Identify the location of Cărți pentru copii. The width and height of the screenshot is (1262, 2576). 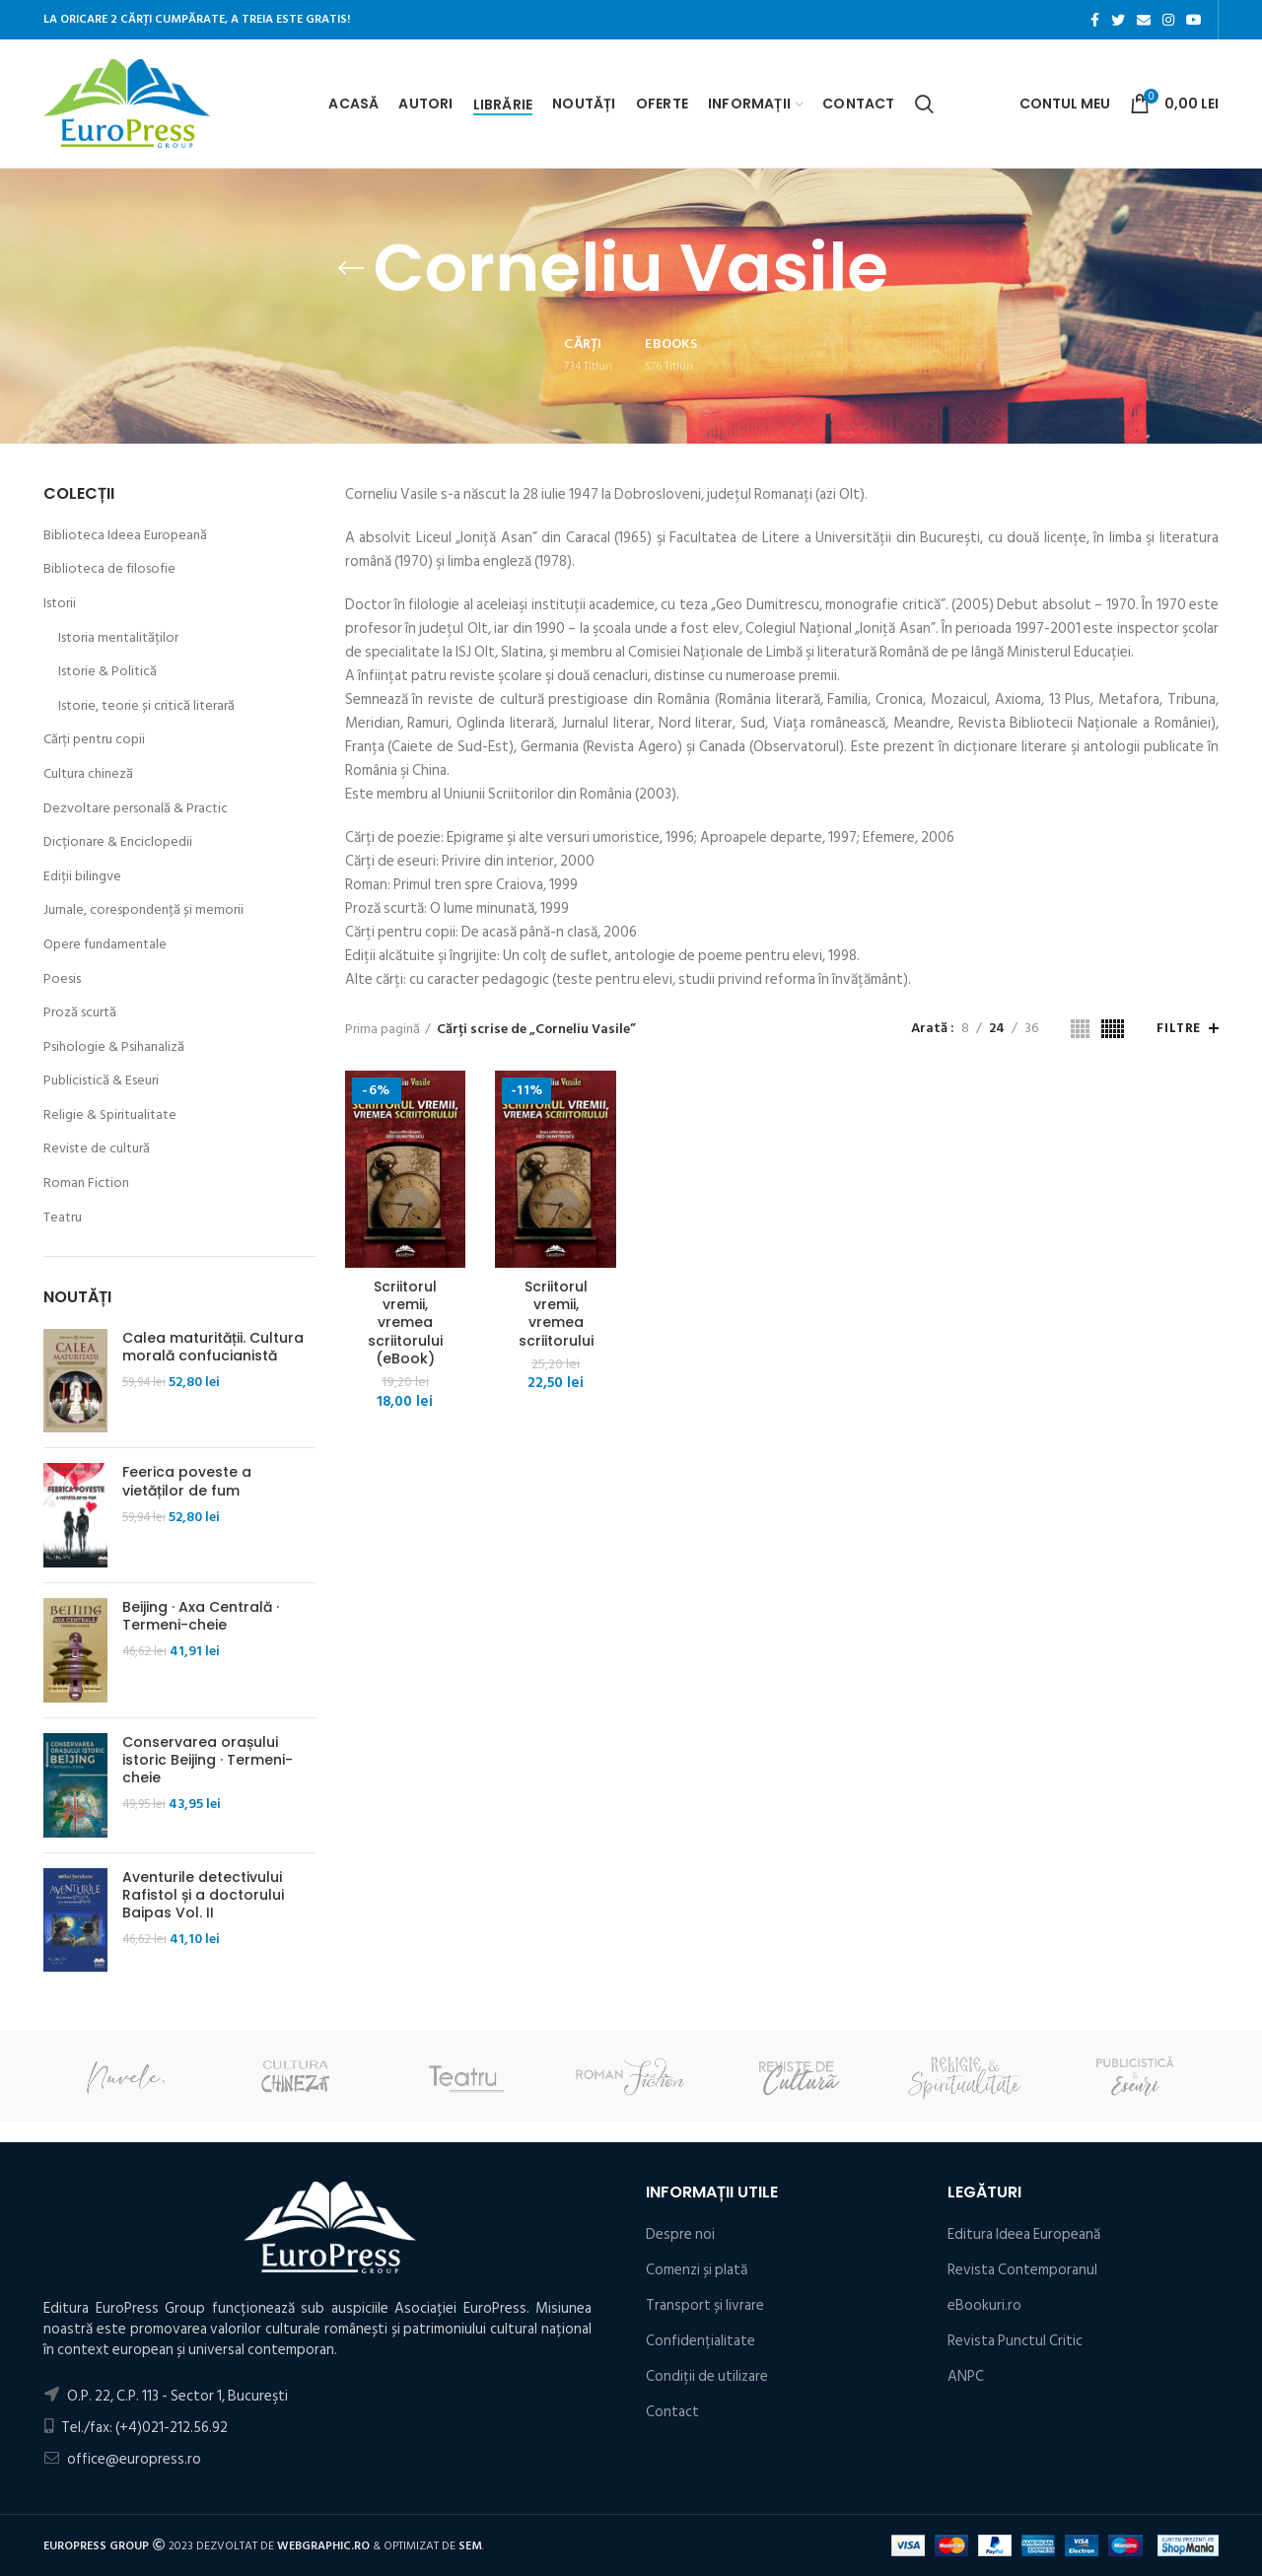
(94, 739).